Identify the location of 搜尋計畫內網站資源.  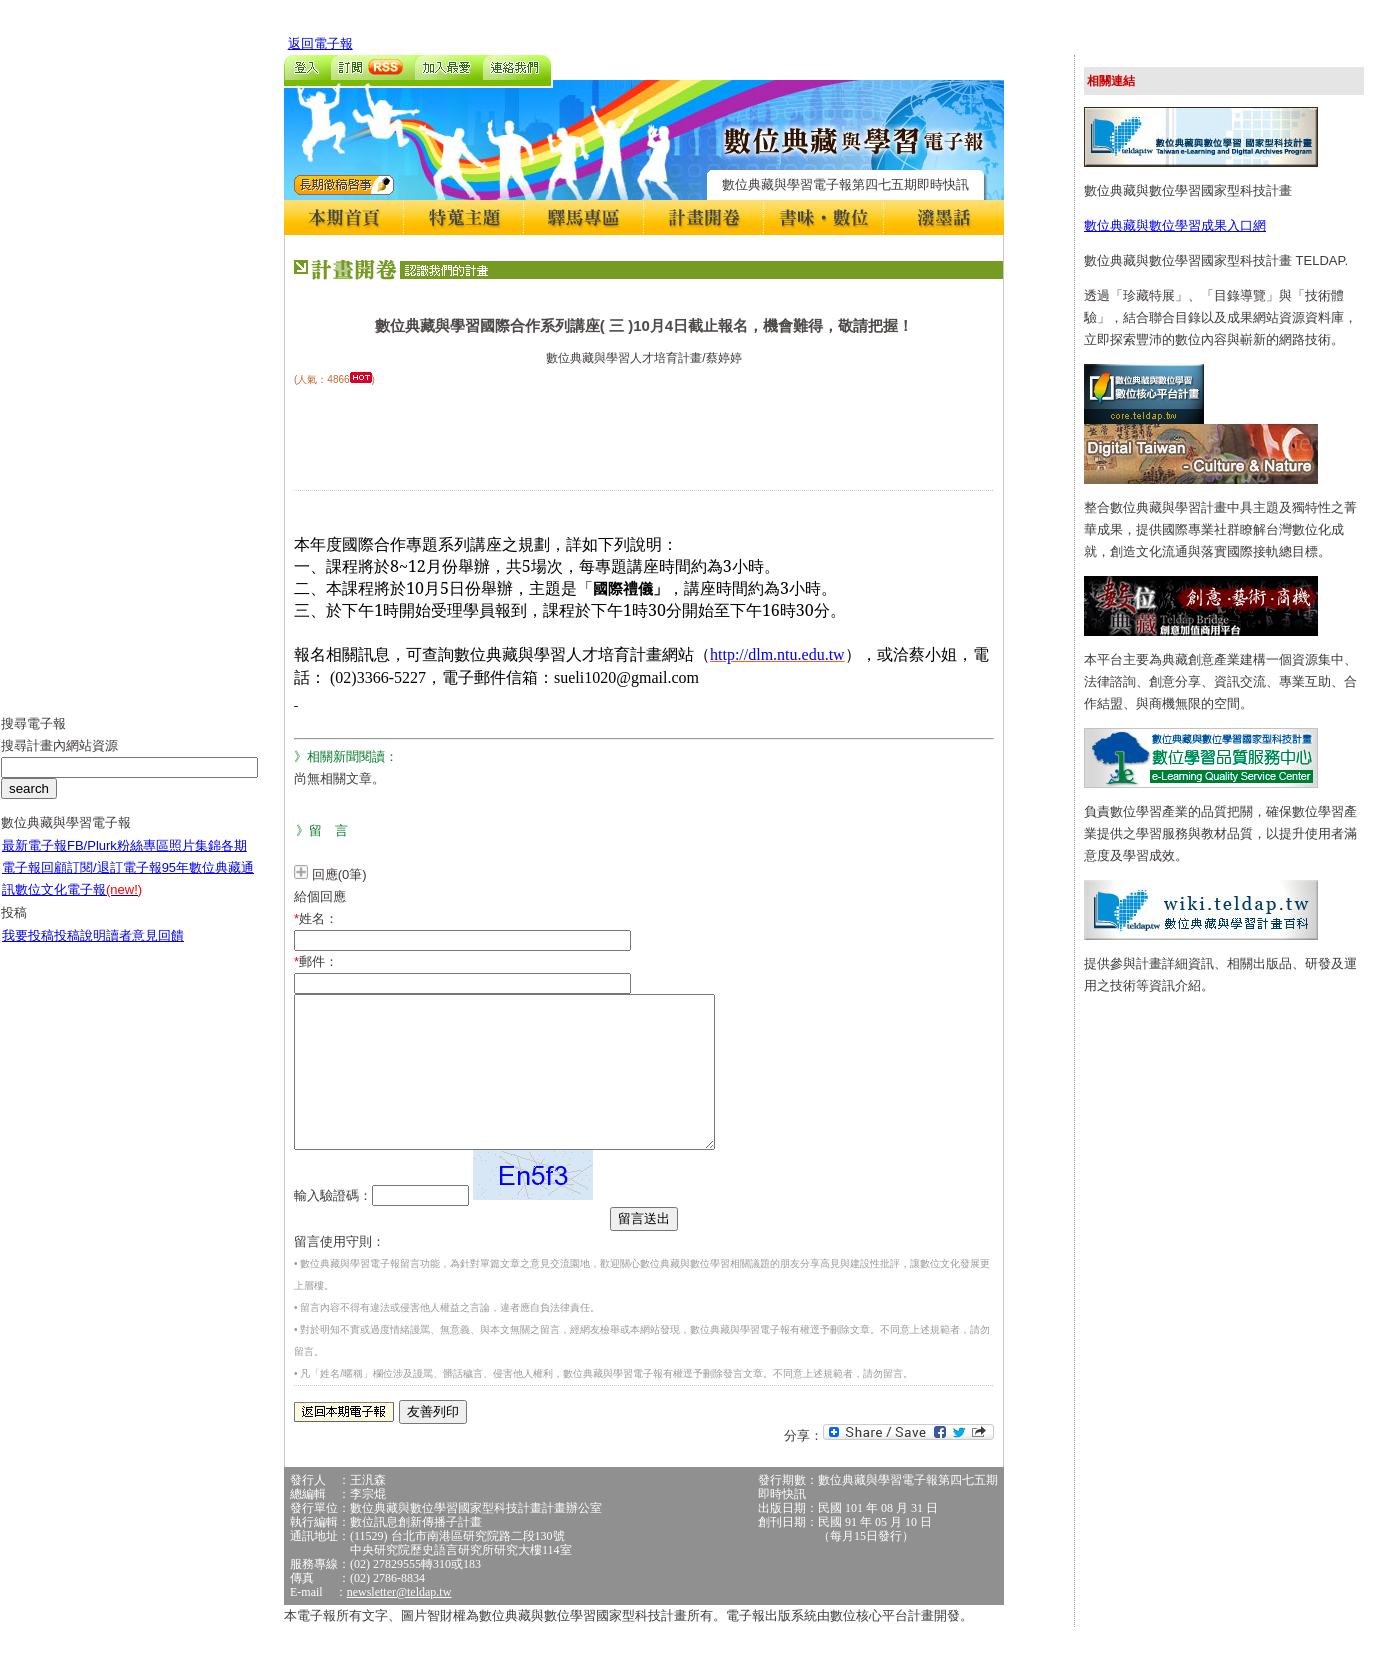
(59, 760).